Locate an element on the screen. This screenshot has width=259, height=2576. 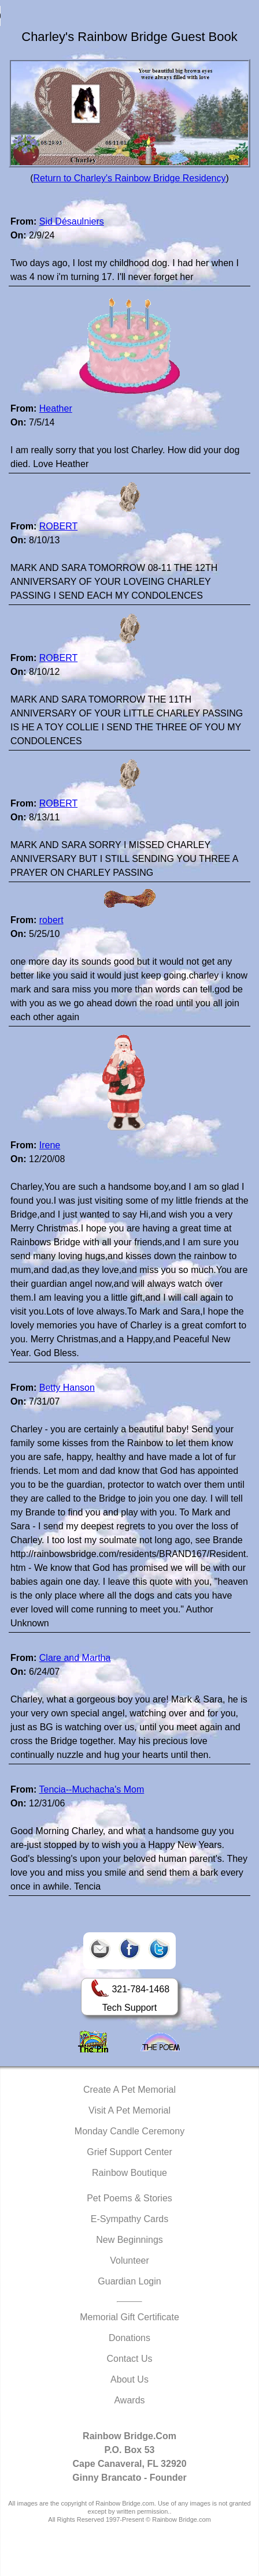
Awards is located at coordinates (129, 2400).